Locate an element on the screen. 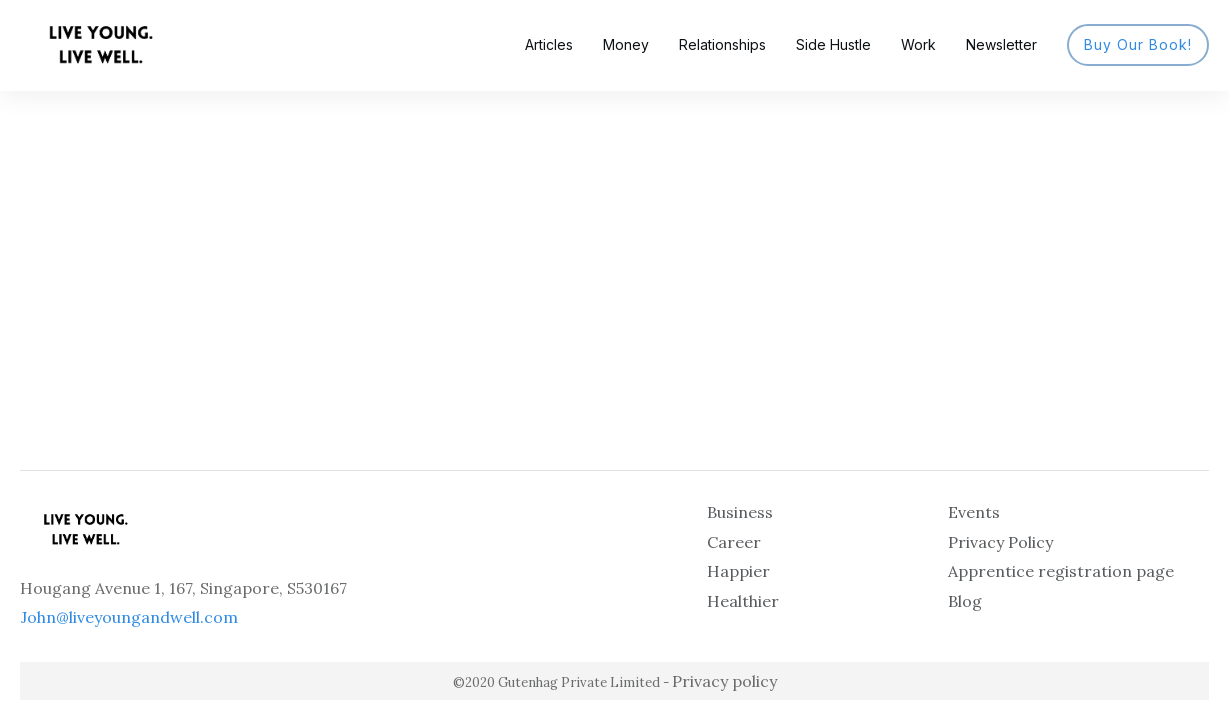 This screenshot has width=1229, height=720. Apprentice registration page is located at coordinates (1061, 571).